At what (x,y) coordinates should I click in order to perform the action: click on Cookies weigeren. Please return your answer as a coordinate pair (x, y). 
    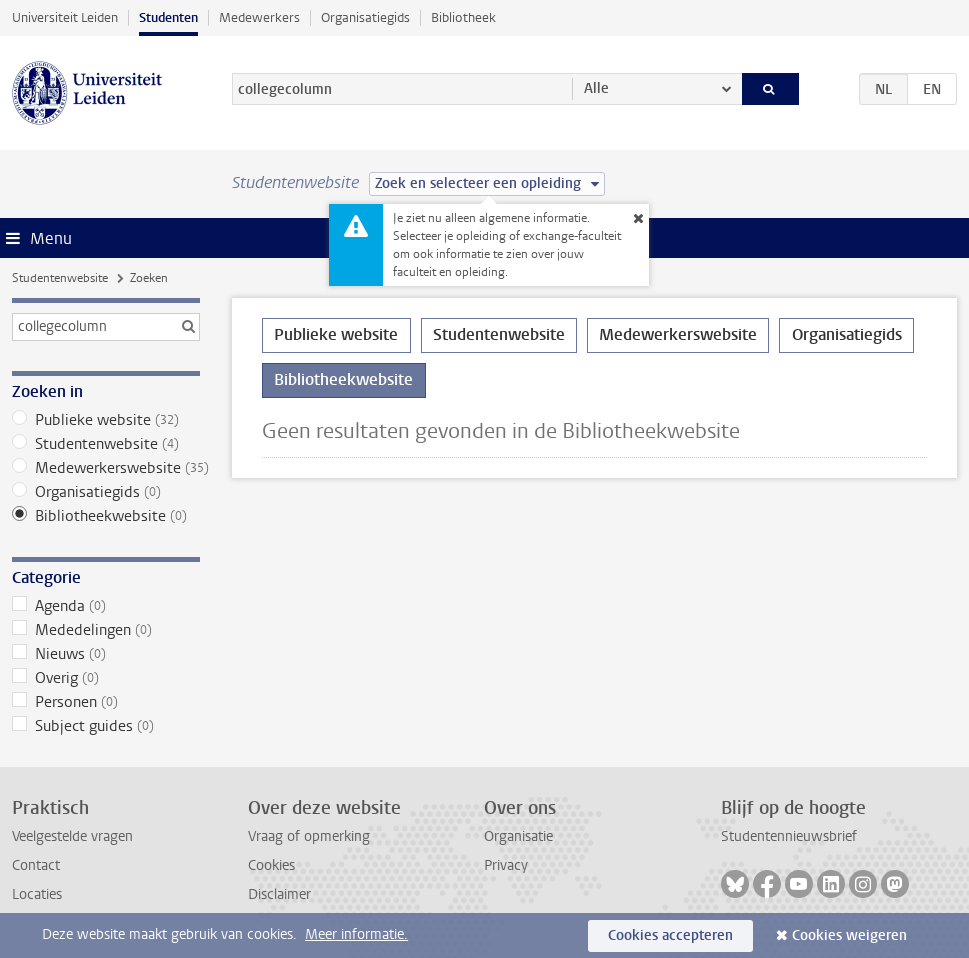
    Looking at the image, I should click on (849, 935).